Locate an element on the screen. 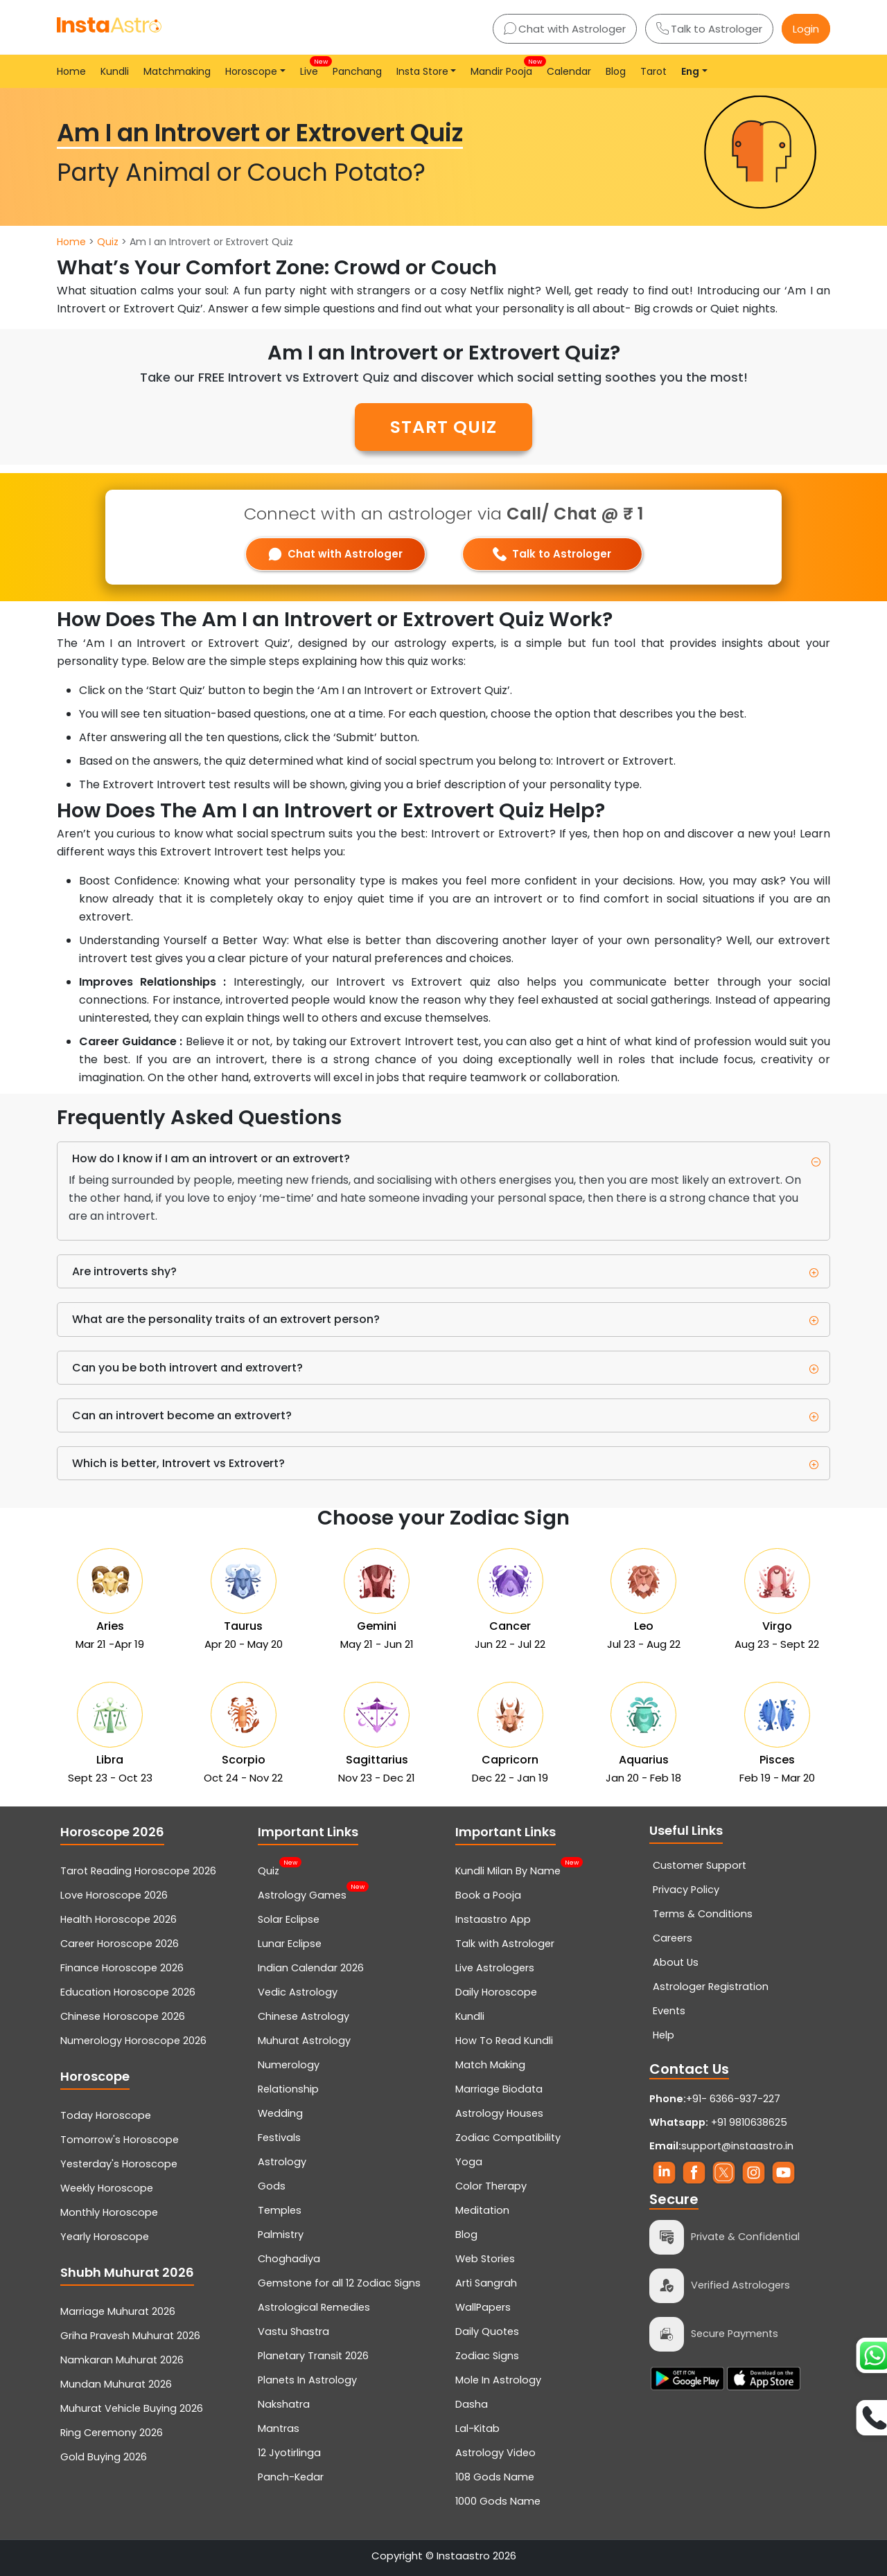 The width and height of the screenshot is (887, 2576). 108 Gods Name is located at coordinates (494, 2477).